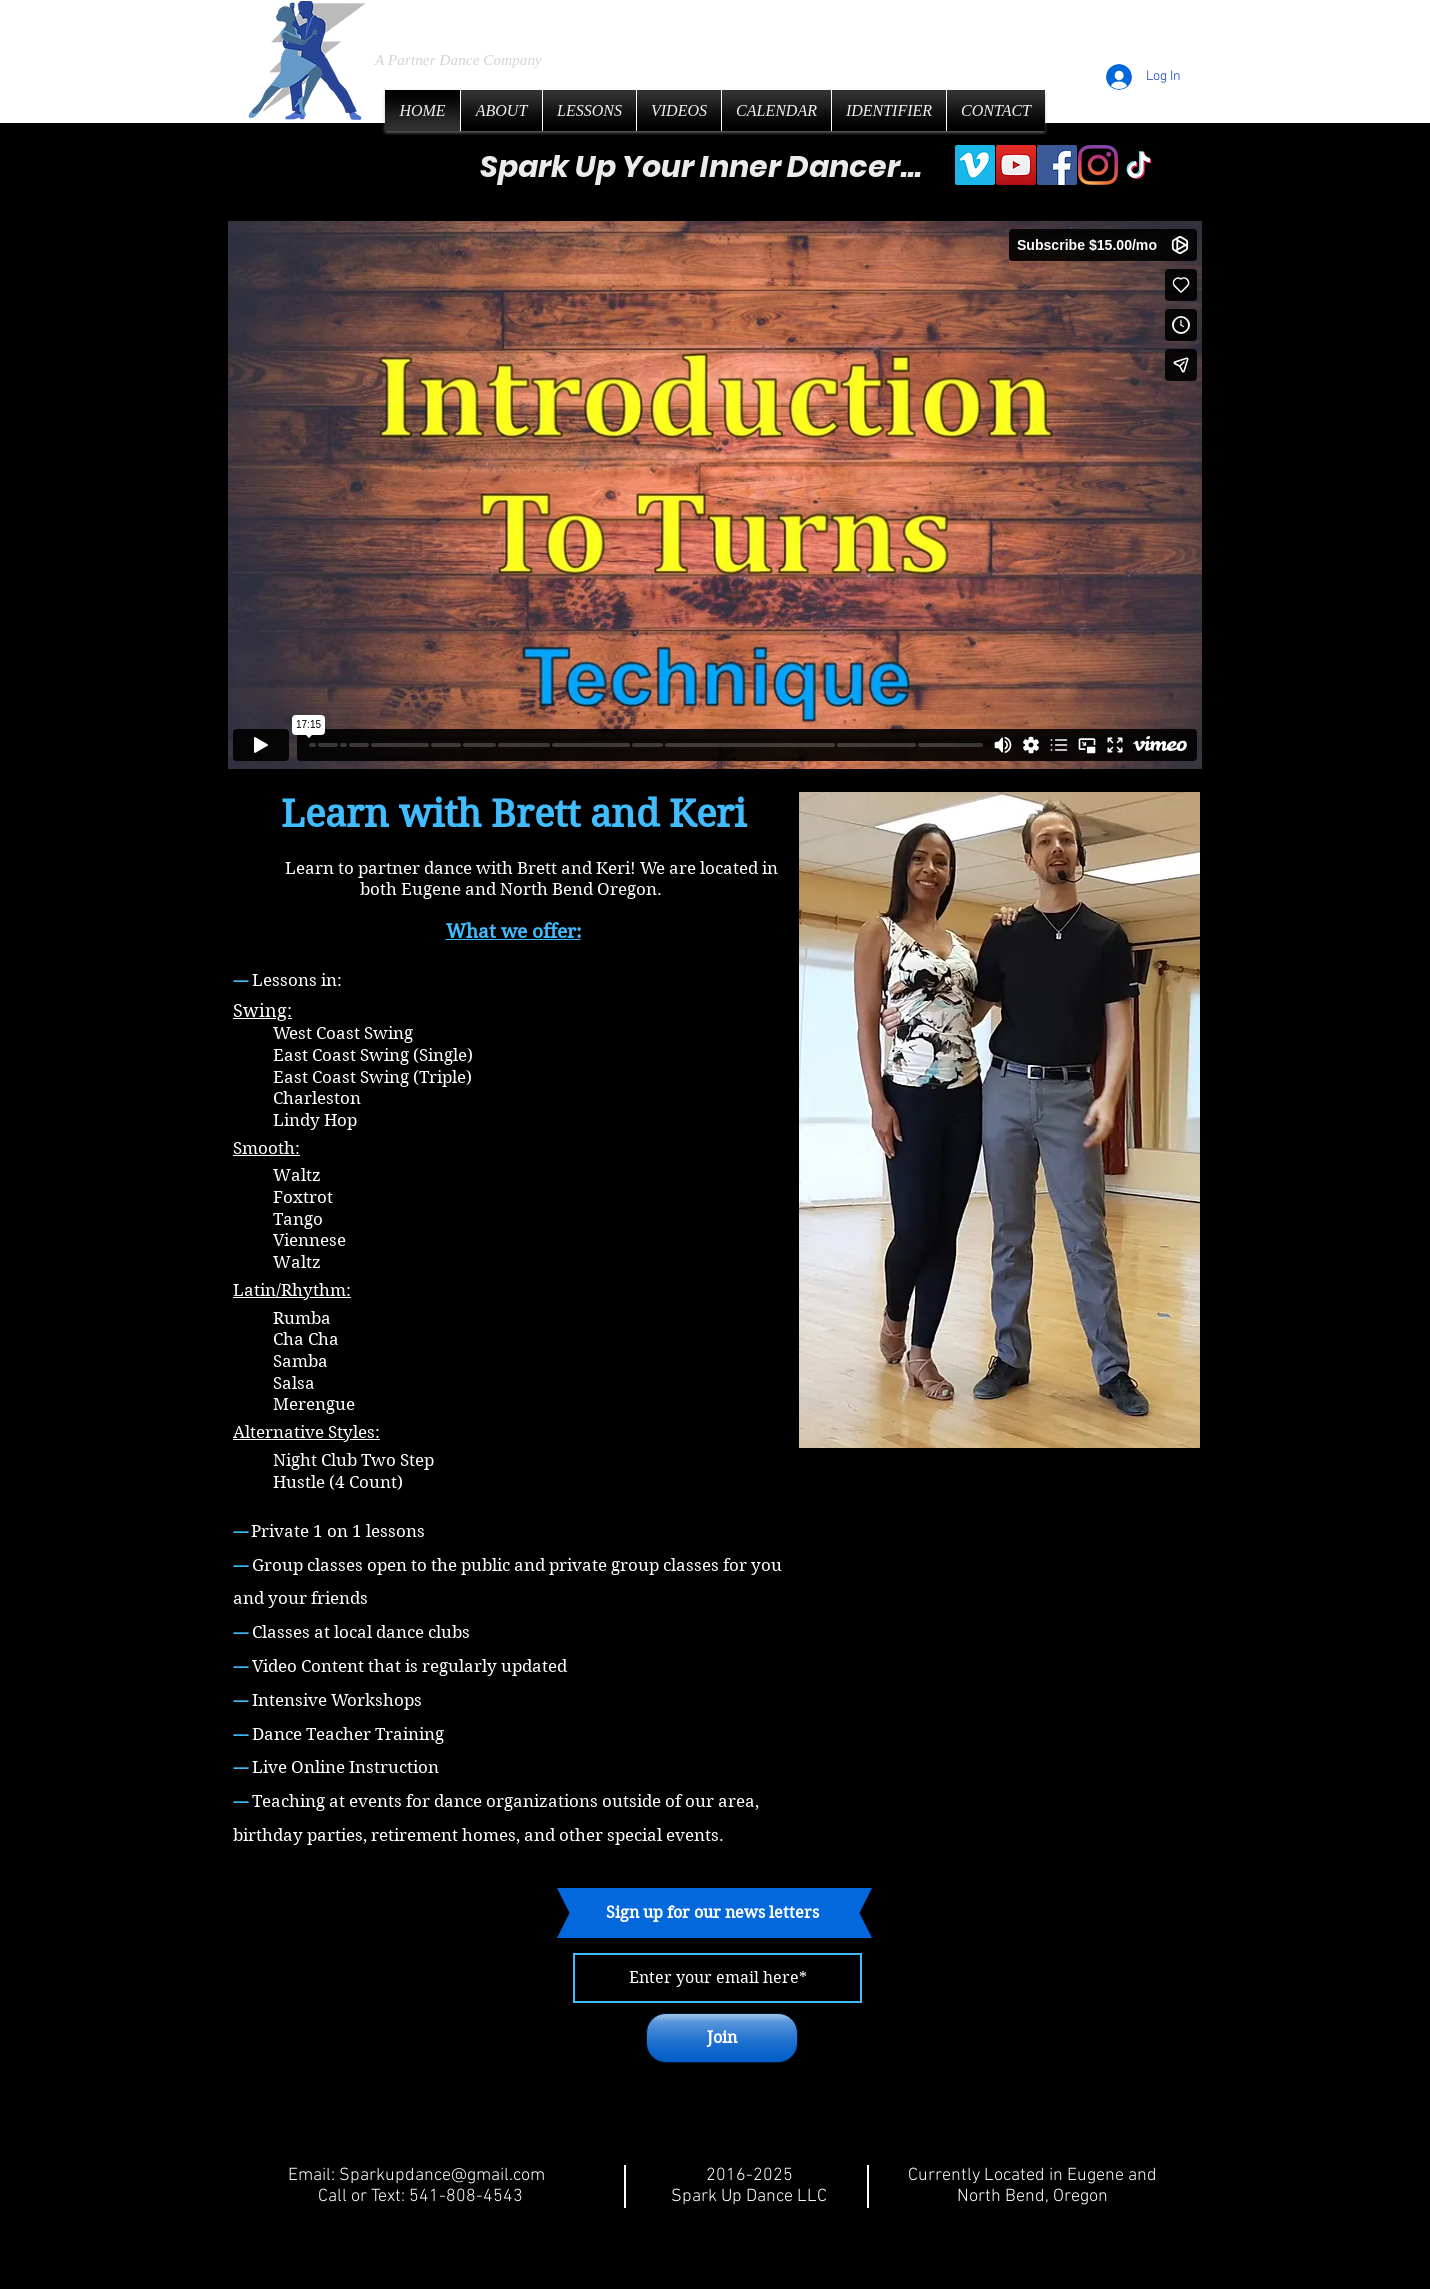 This screenshot has height=2289, width=1430. I want to click on [Facebook], so click(1057, 165).